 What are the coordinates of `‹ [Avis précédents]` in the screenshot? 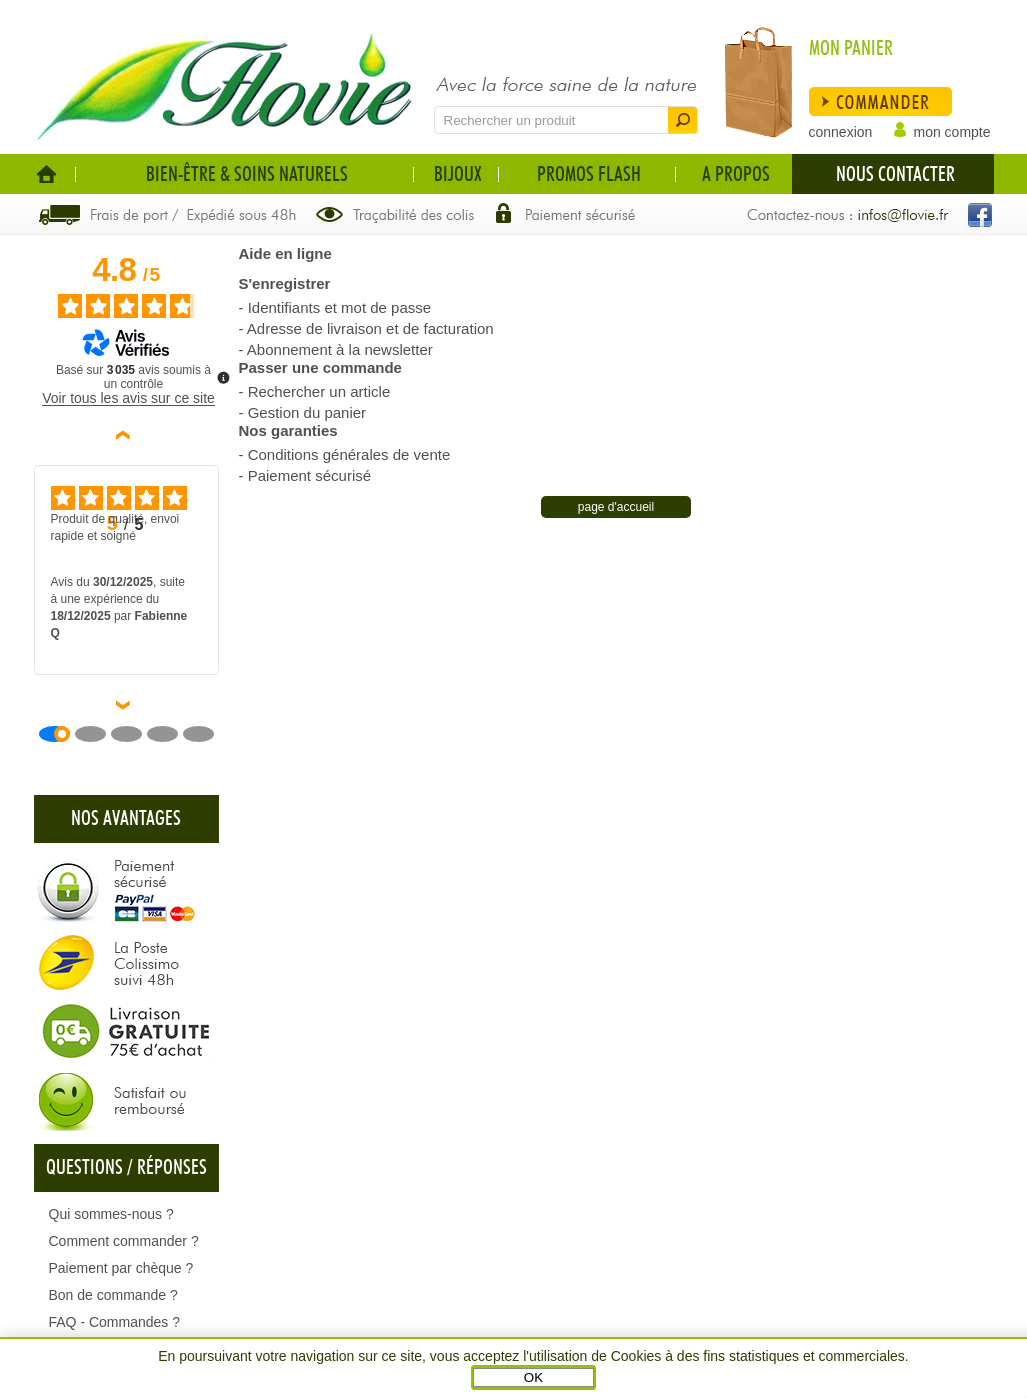 It's located at (126, 435).